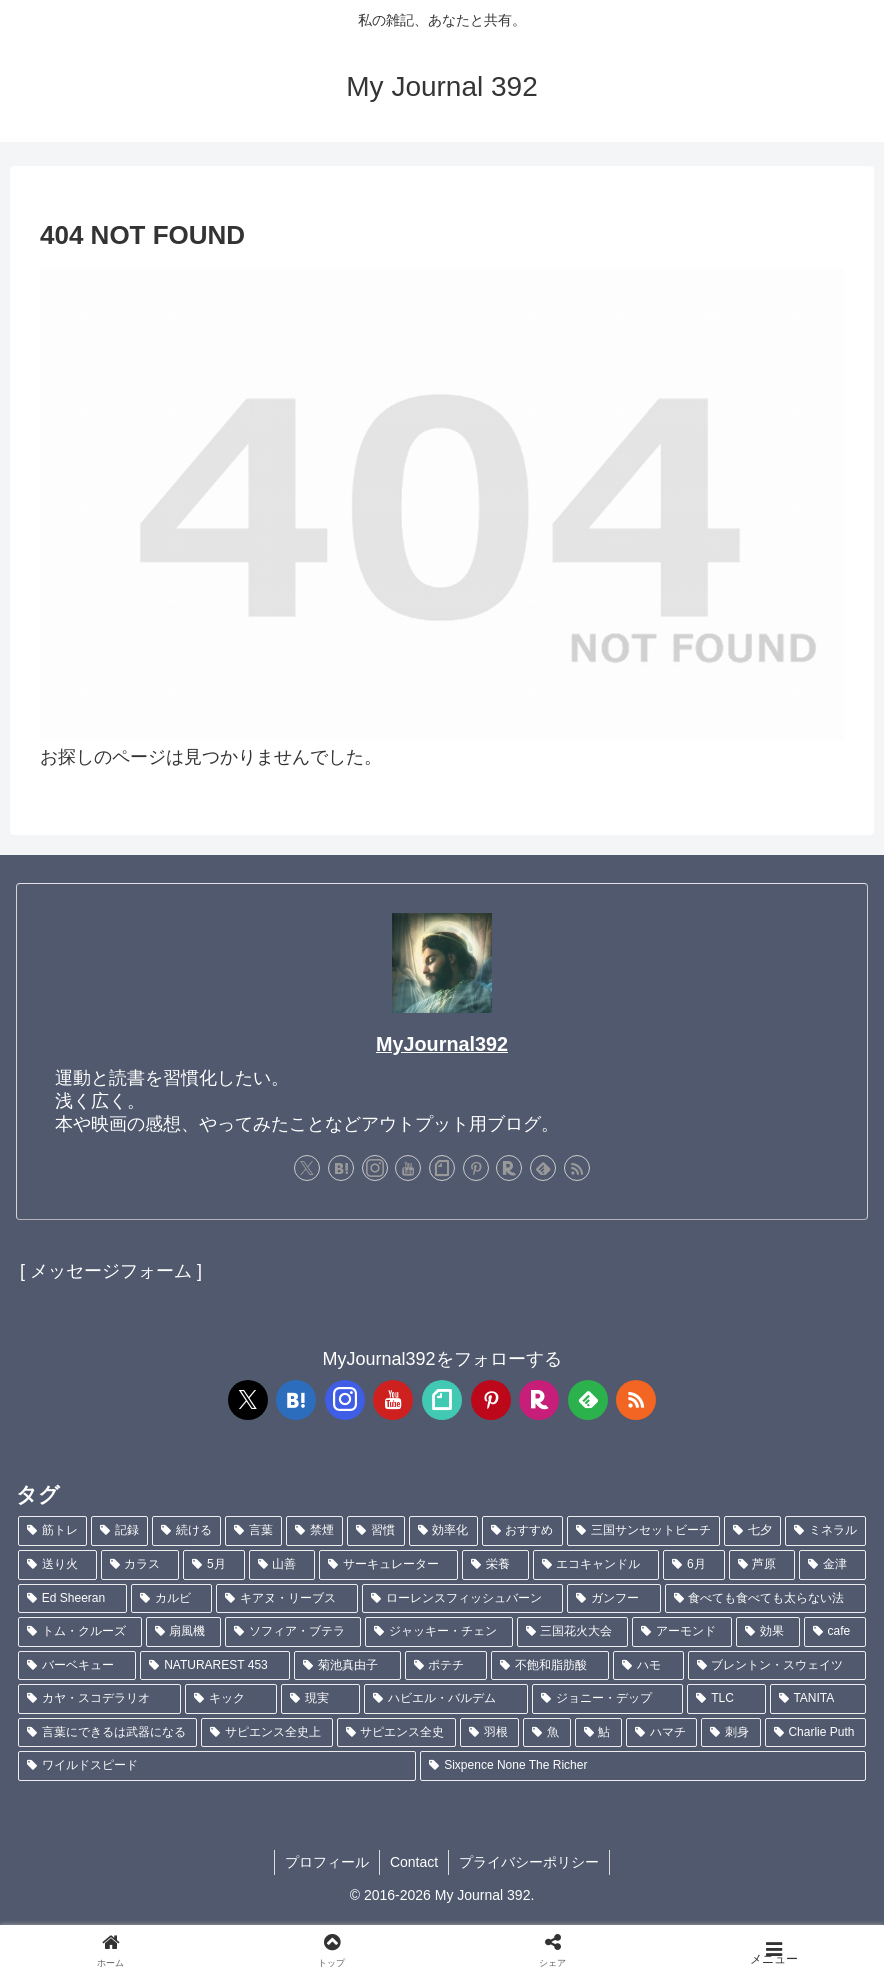  I want to click on [キック (1個の項目)], so click(230, 1699).